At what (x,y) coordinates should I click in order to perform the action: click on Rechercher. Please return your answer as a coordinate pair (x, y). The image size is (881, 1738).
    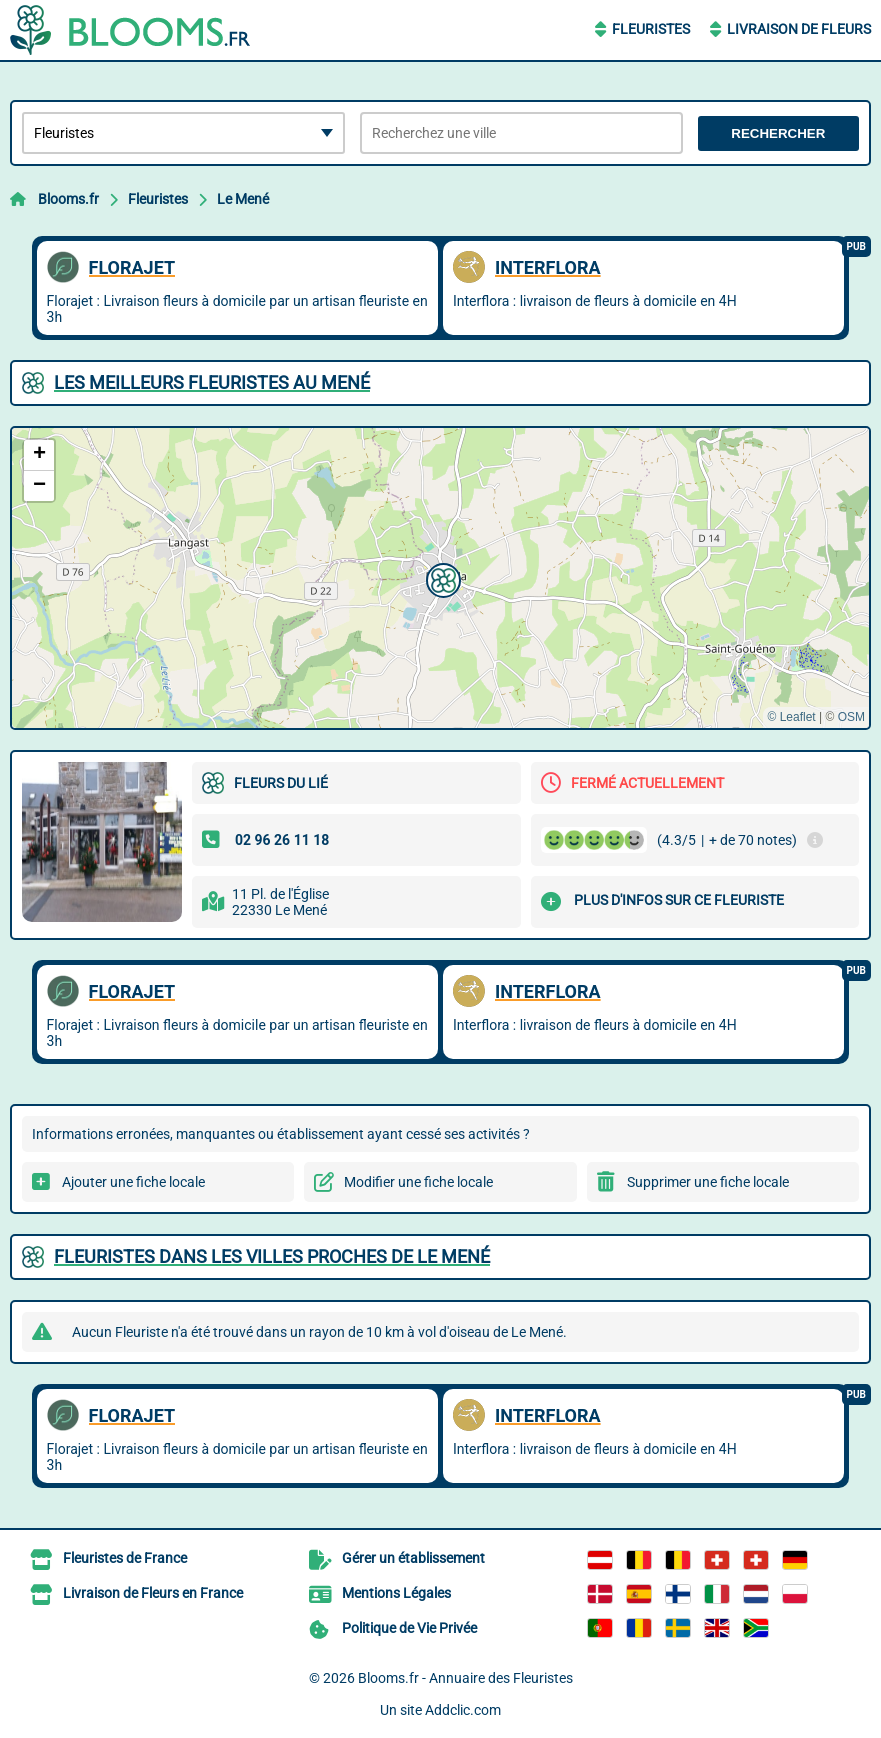
    Looking at the image, I should click on (778, 133).